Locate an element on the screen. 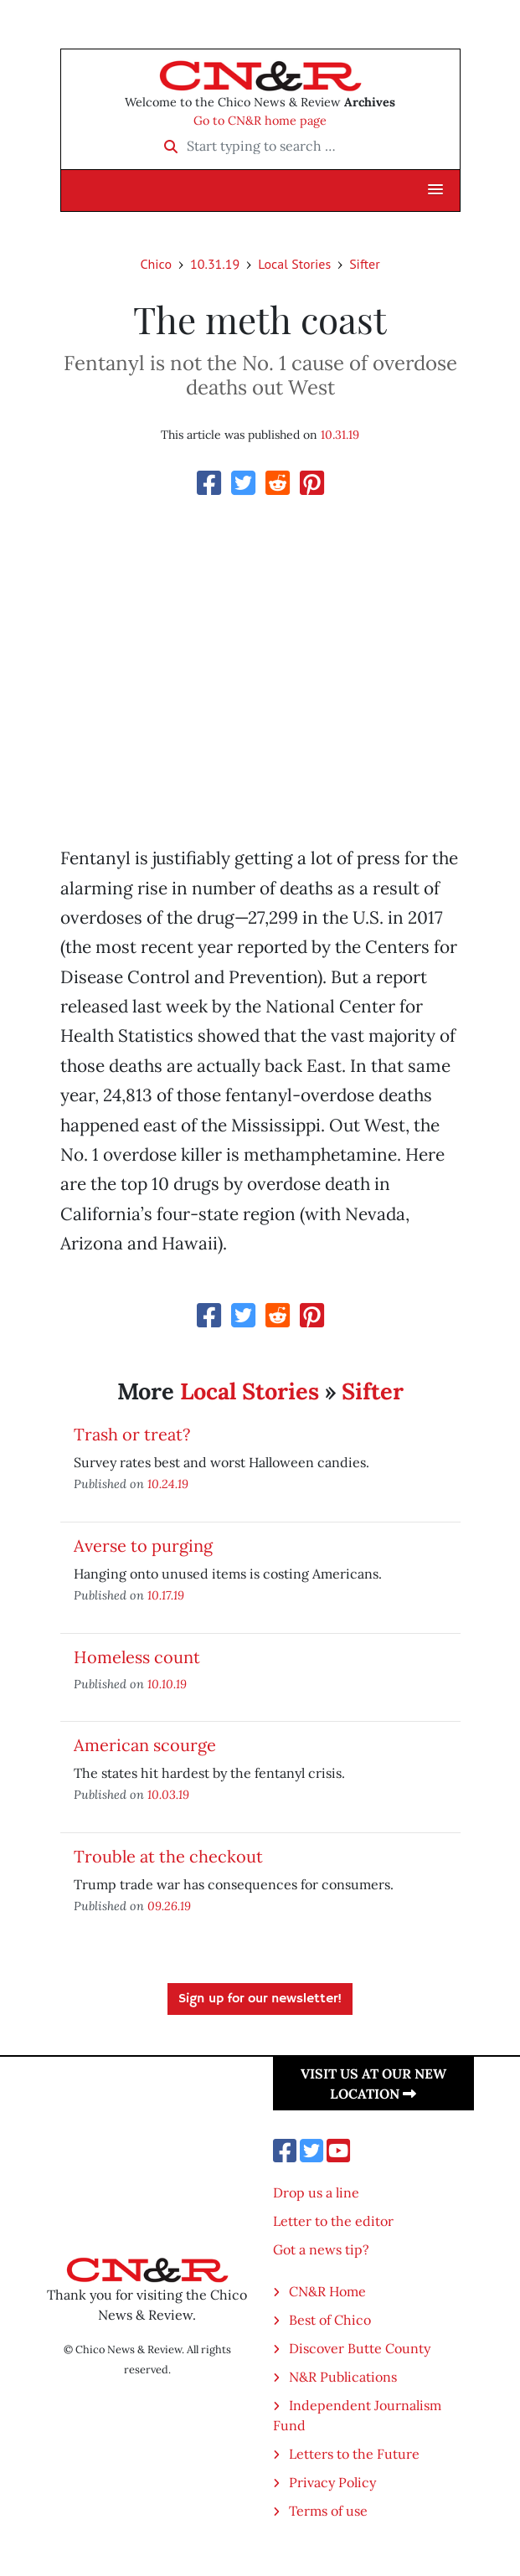  Best of Chico is located at coordinates (330, 2319).